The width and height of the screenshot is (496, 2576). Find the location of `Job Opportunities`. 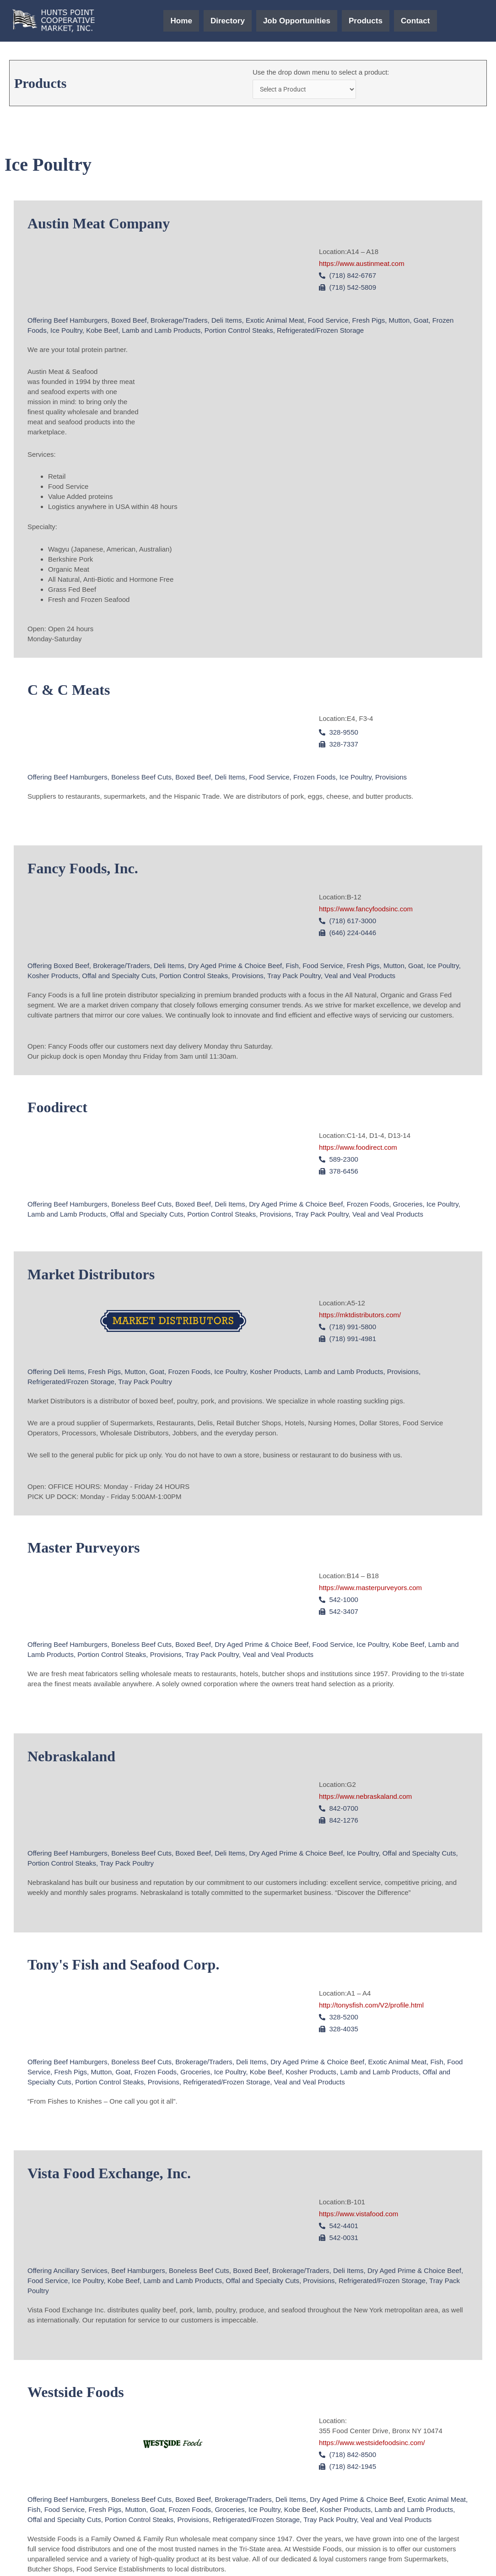

Job Opportunities is located at coordinates (296, 21).